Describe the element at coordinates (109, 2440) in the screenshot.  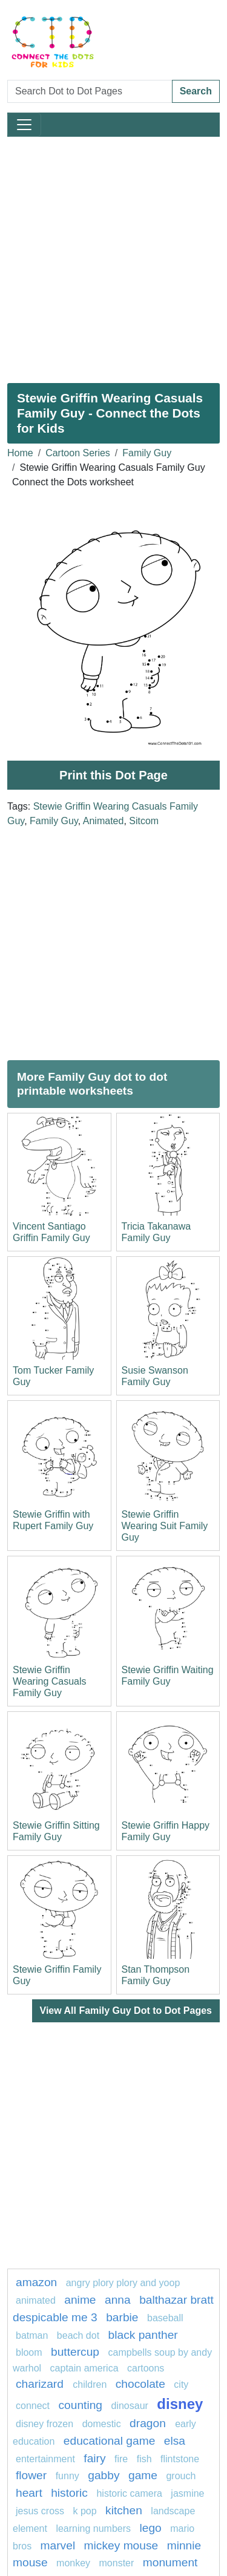
I see `Educational game` at that location.